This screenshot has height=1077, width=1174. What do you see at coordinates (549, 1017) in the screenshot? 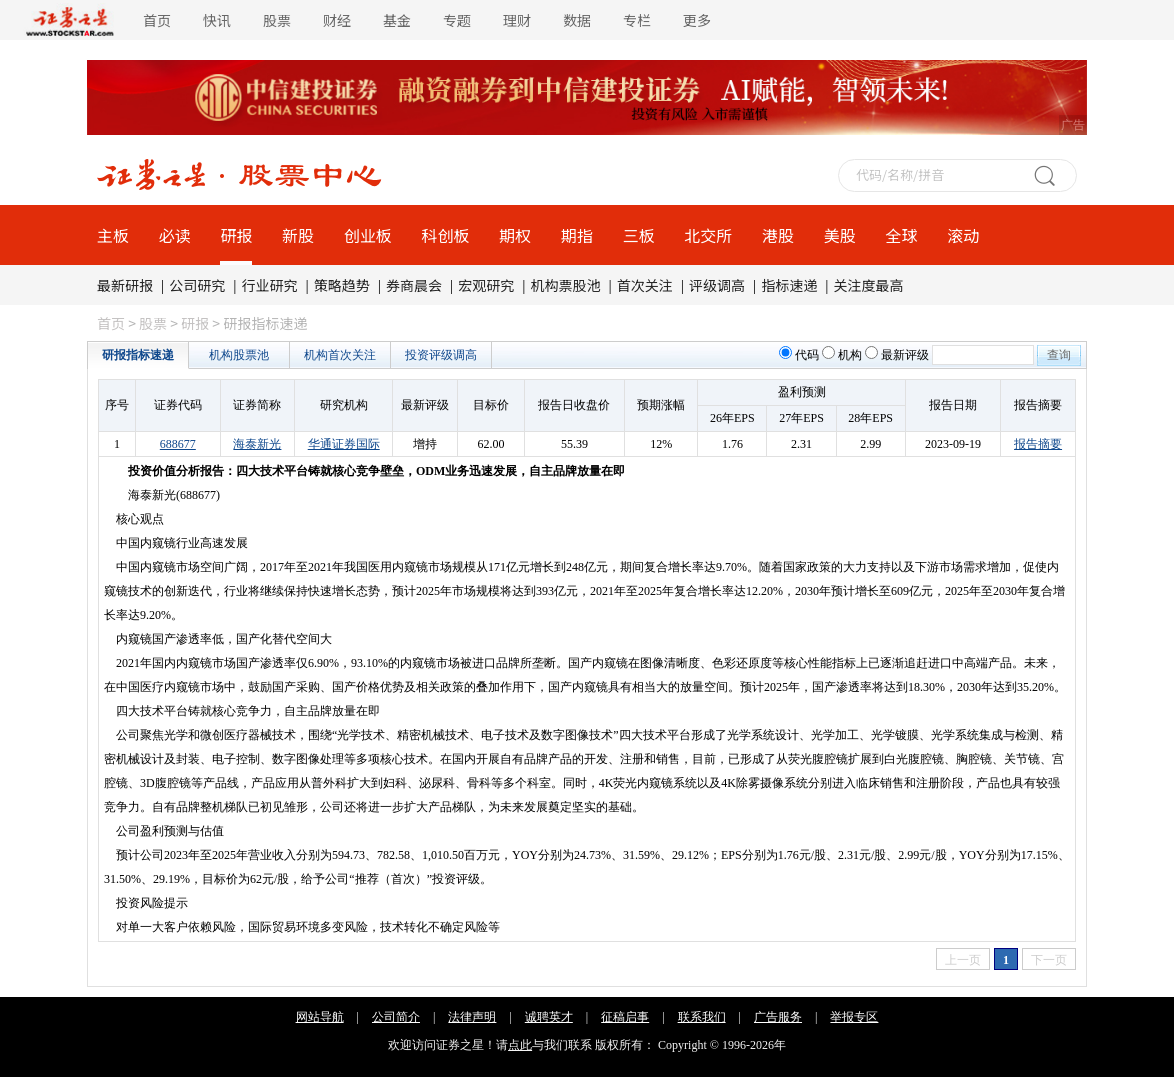
I see `诚聘英才` at bounding box center [549, 1017].